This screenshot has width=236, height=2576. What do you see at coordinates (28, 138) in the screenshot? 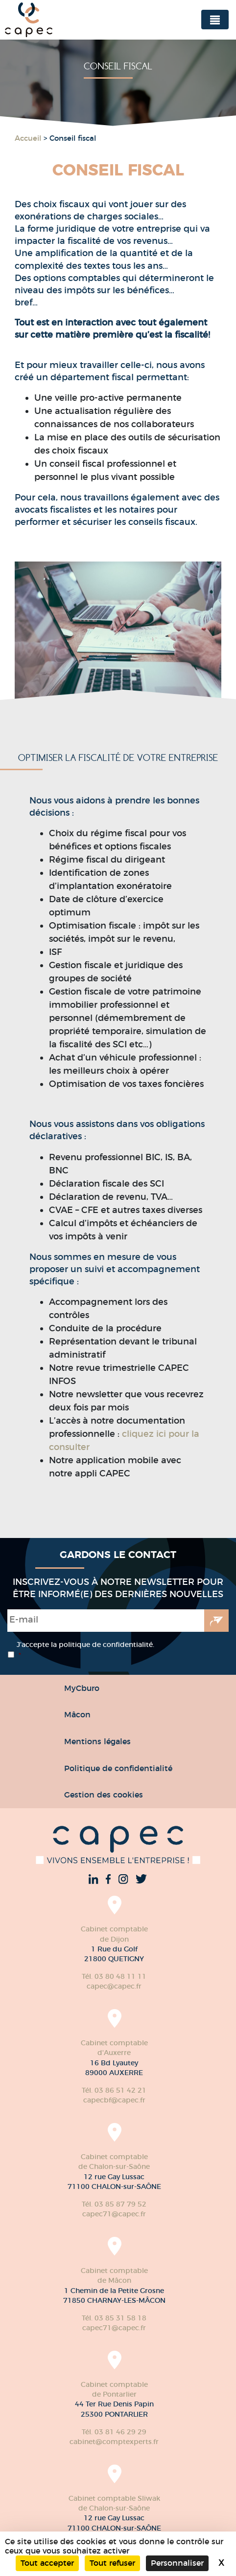
I see `Accueil` at bounding box center [28, 138].